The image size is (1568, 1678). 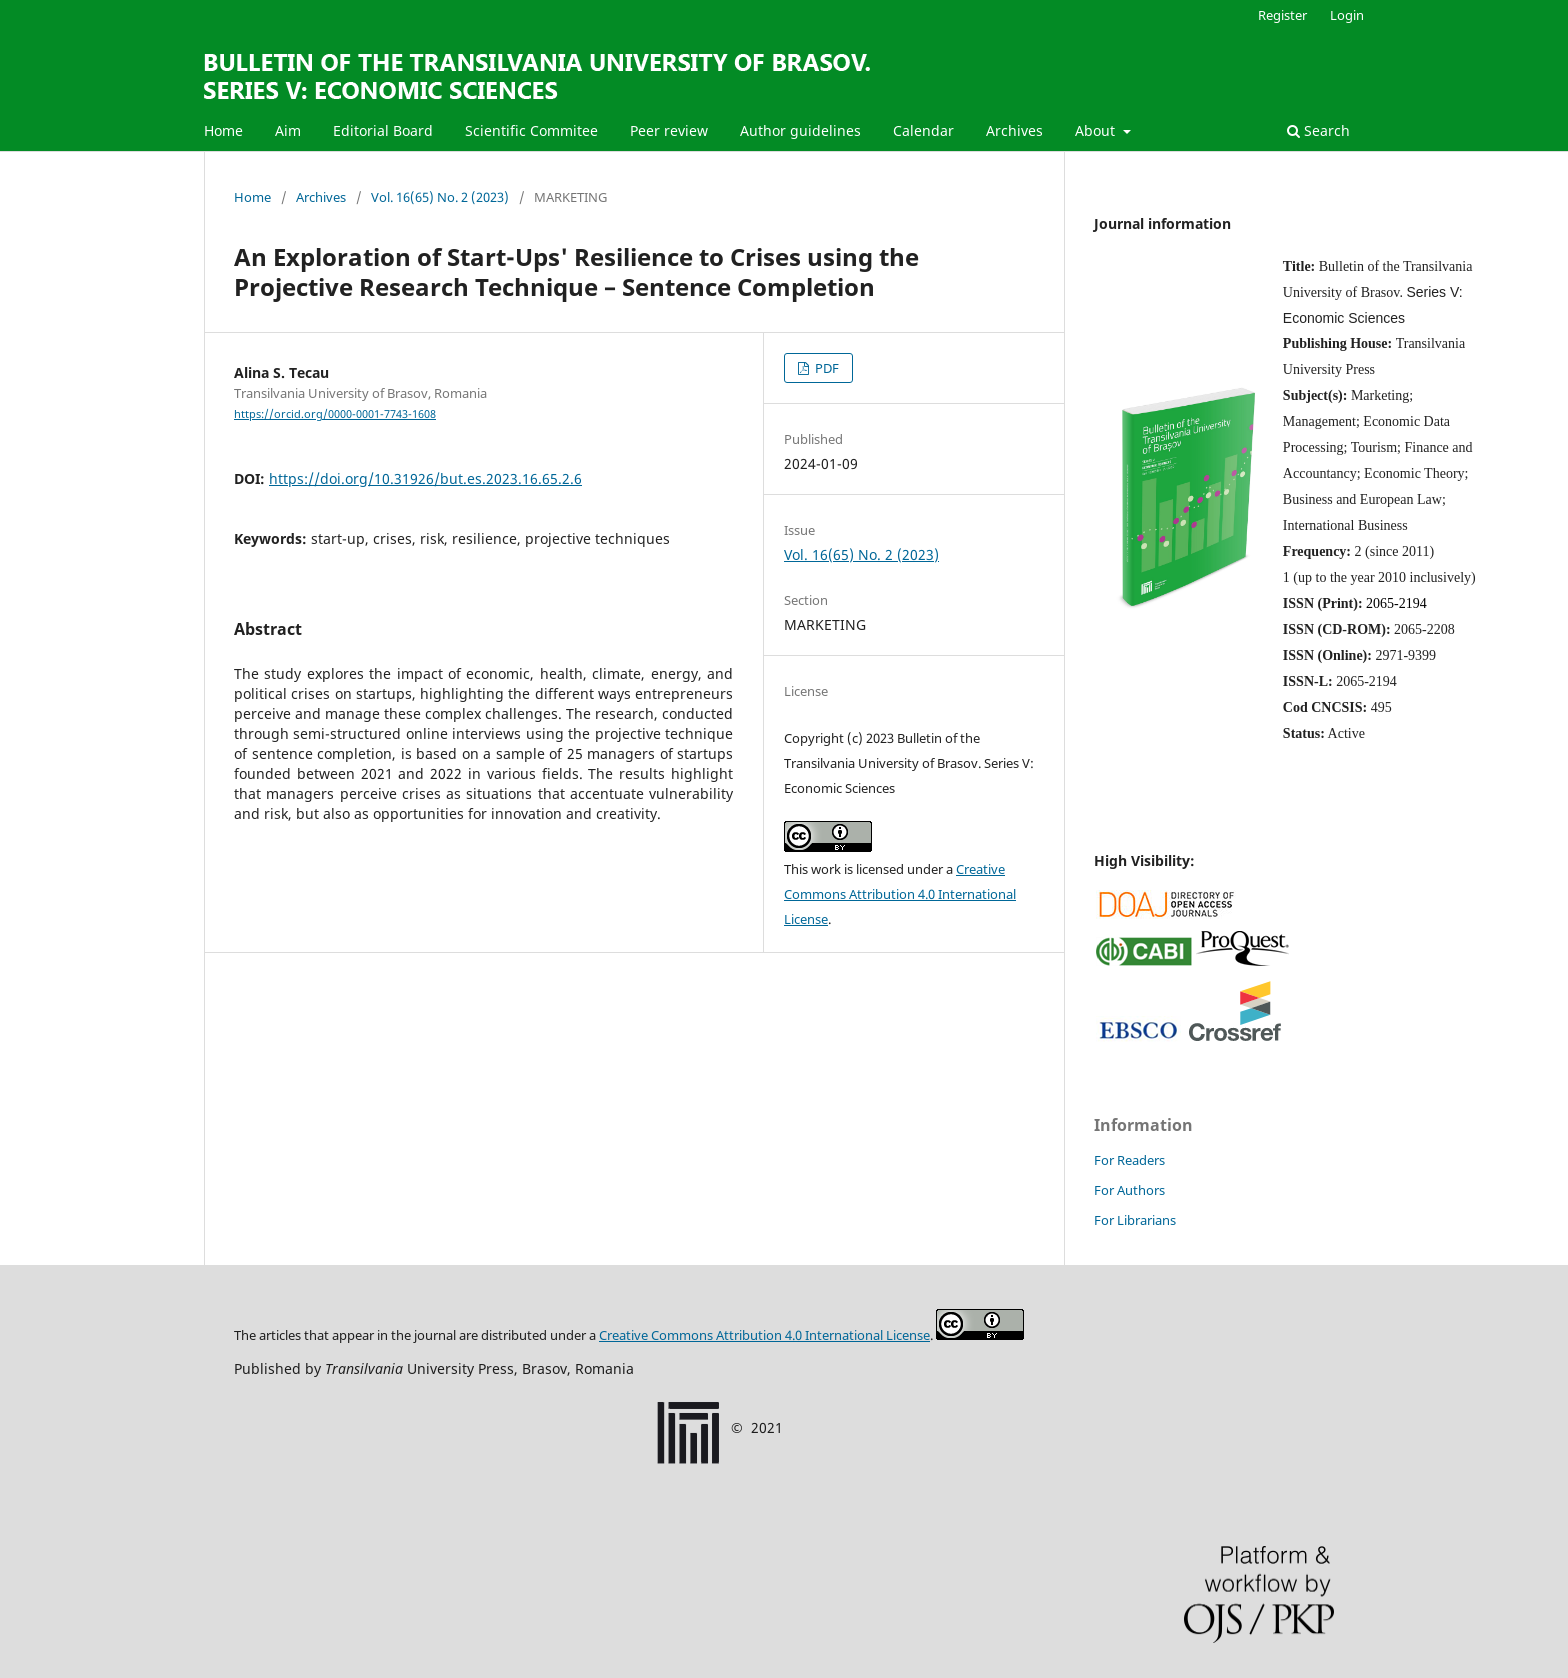 What do you see at coordinates (1097, 130) in the screenshot?
I see `About` at bounding box center [1097, 130].